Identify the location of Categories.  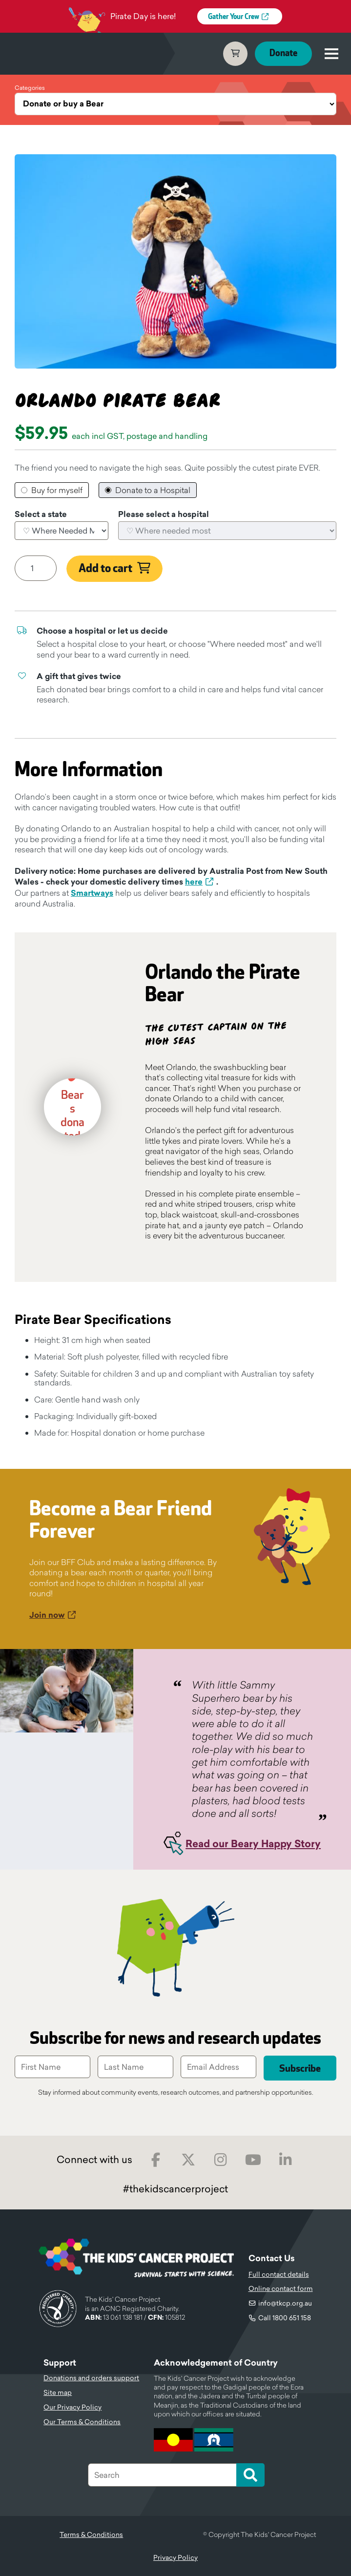
(30, 87).